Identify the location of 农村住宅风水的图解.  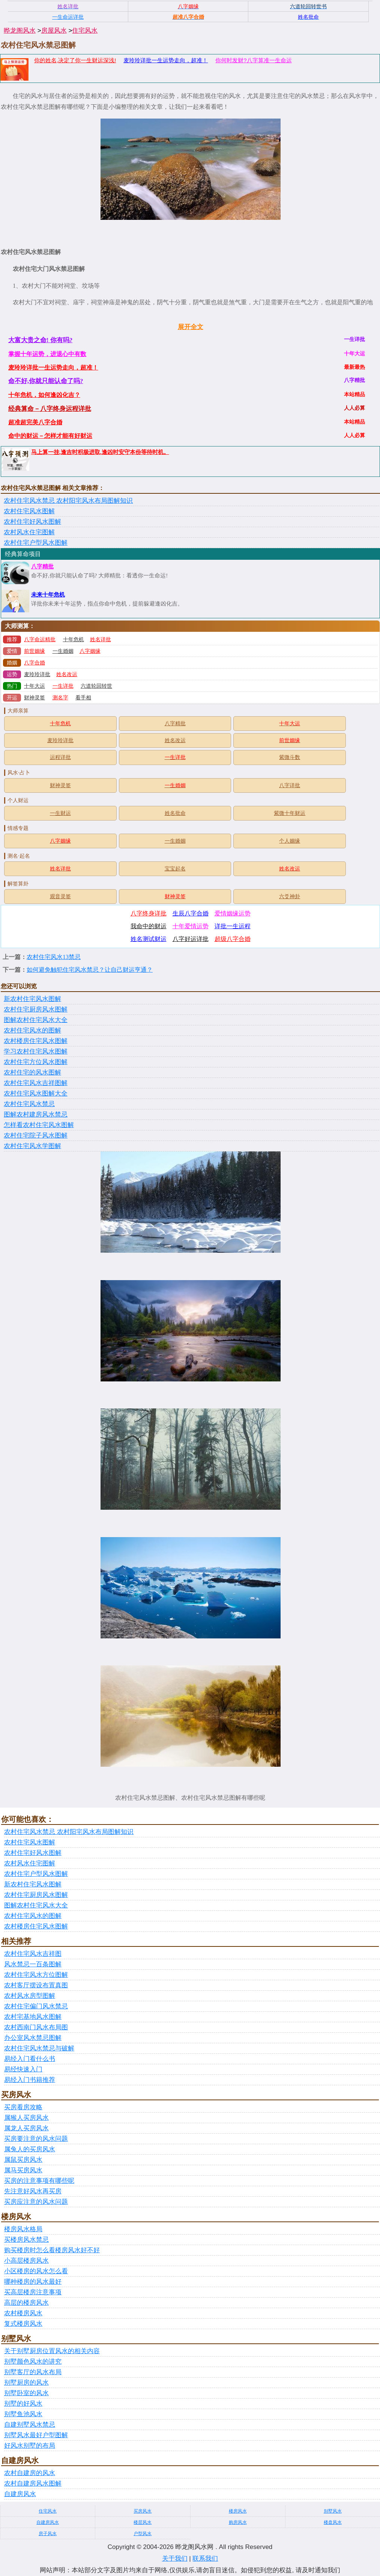
(32, 1030).